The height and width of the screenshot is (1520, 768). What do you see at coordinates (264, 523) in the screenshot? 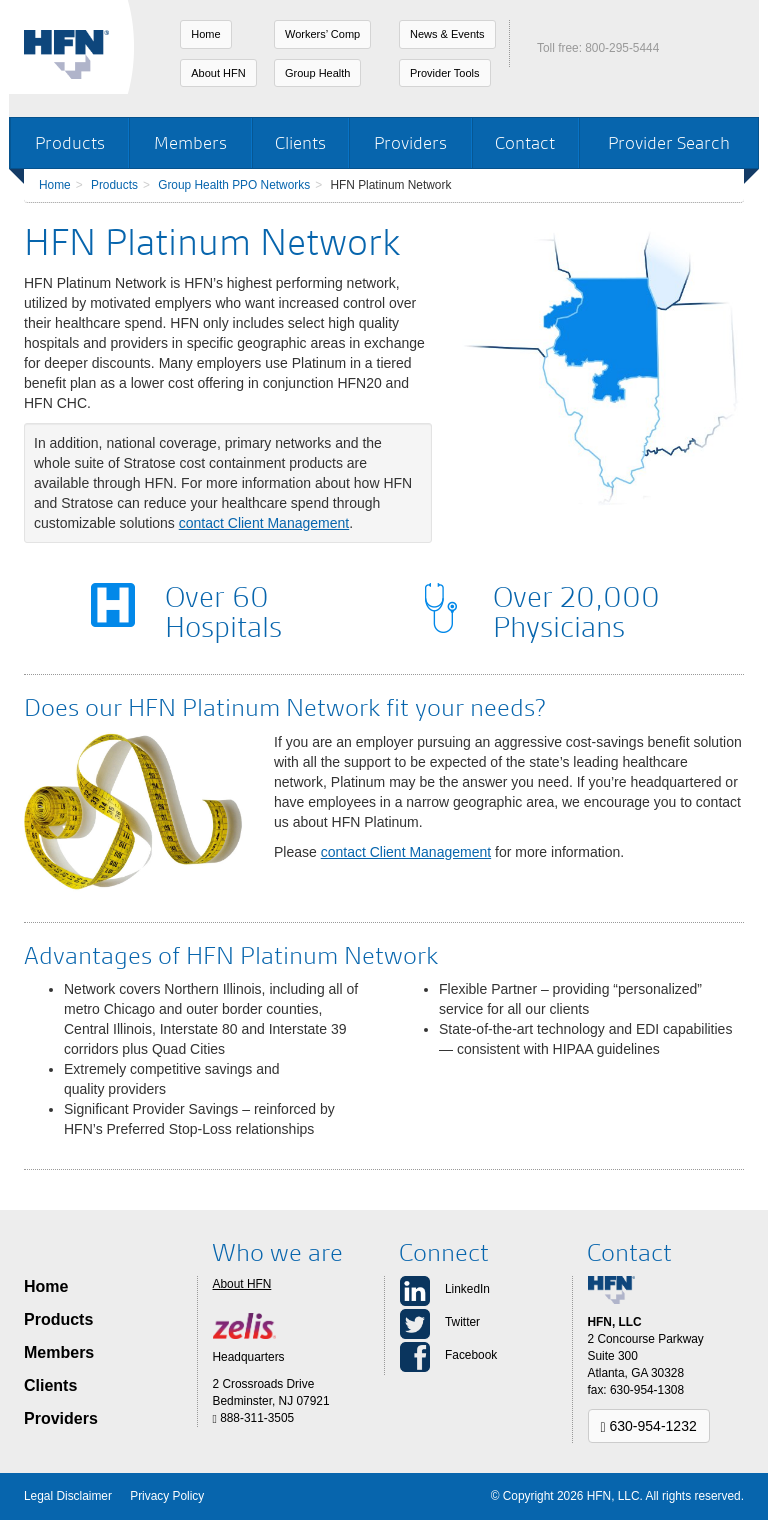
I see `contact Client Management` at bounding box center [264, 523].